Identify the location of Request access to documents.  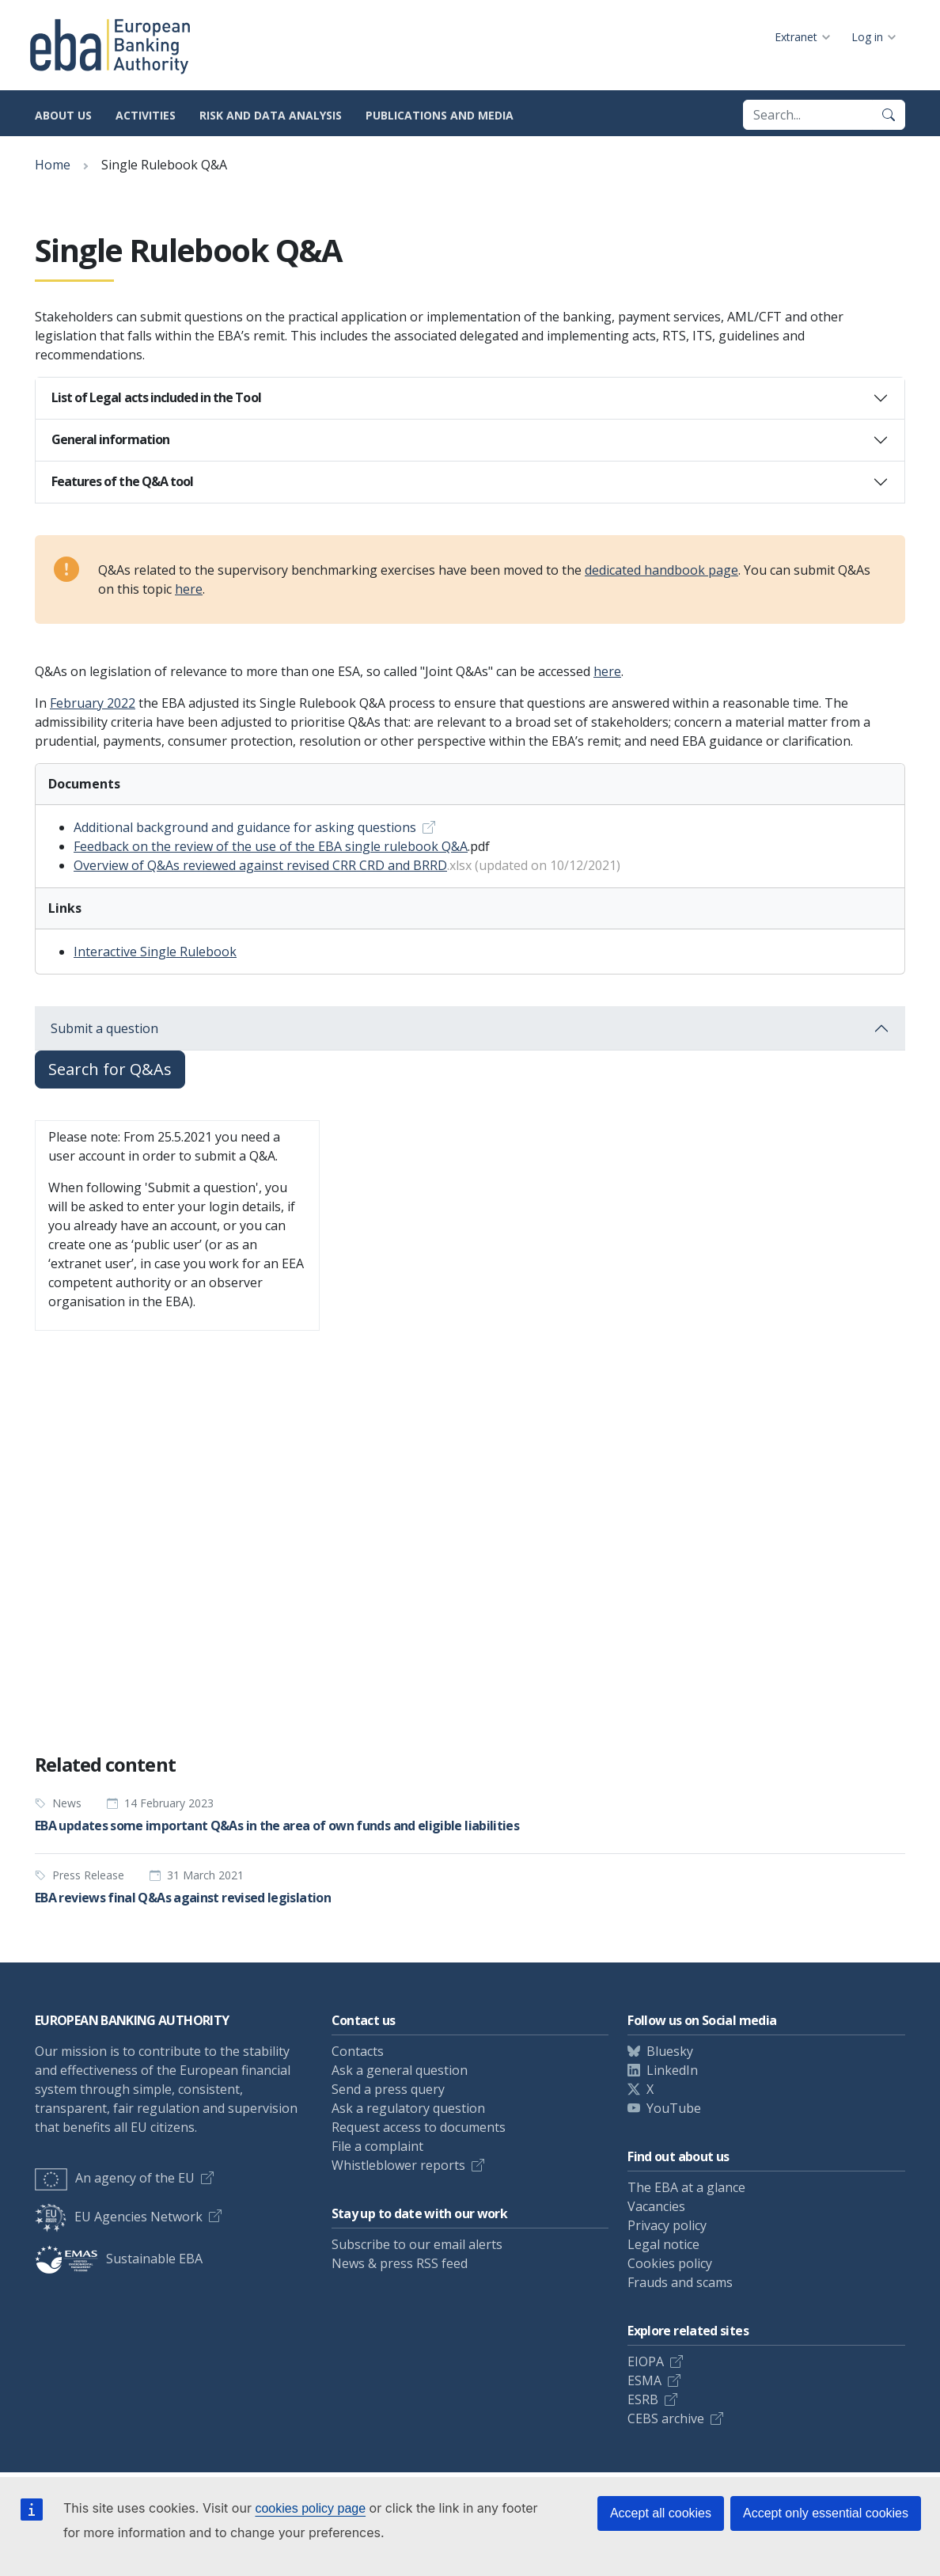
(419, 2127).